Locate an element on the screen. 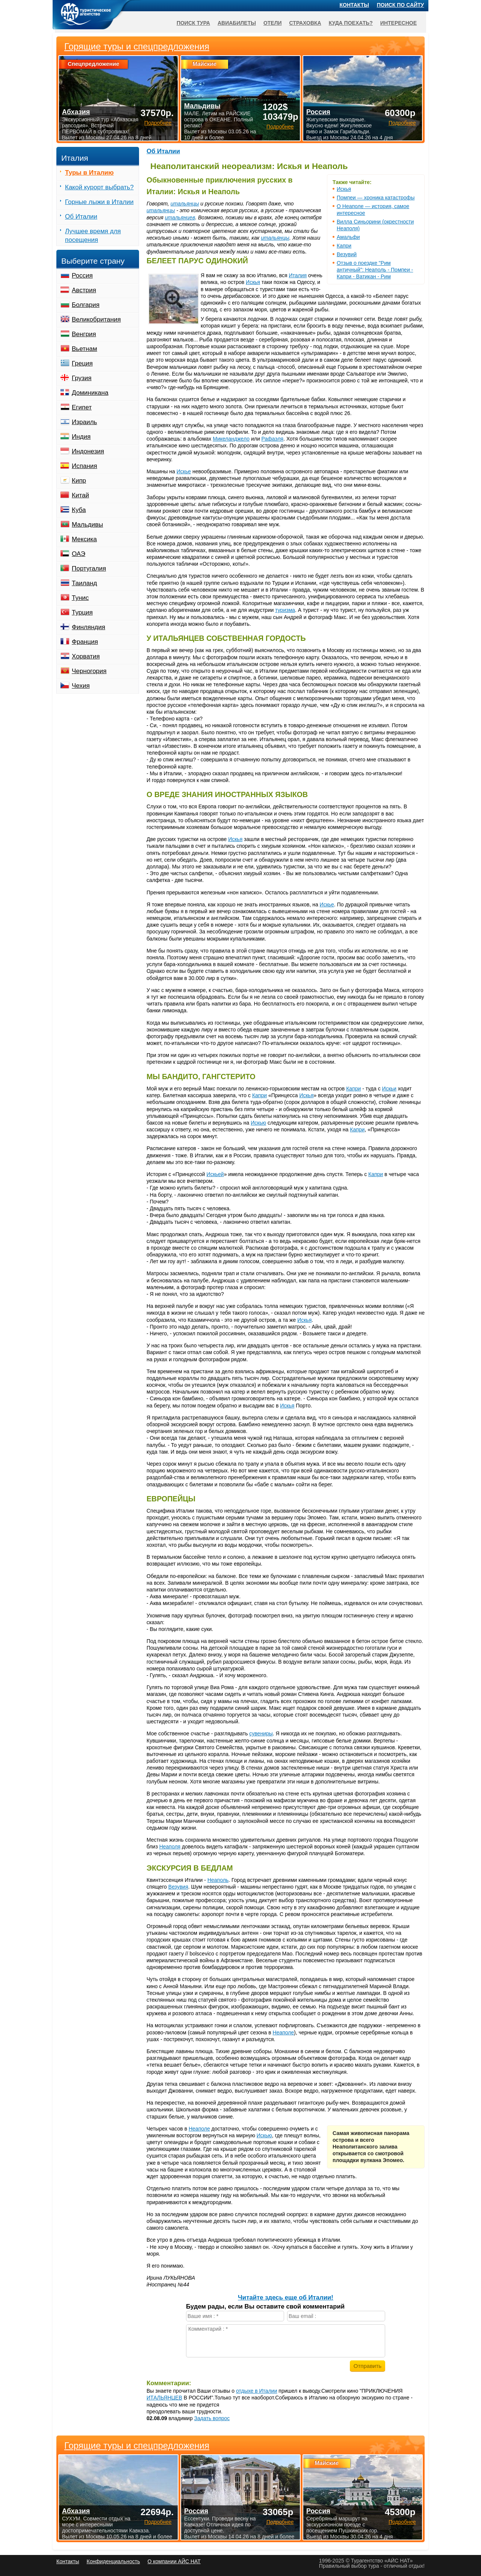 The width and height of the screenshot is (481, 2576). Поиск по сайту is located at coordinates (400, 5).